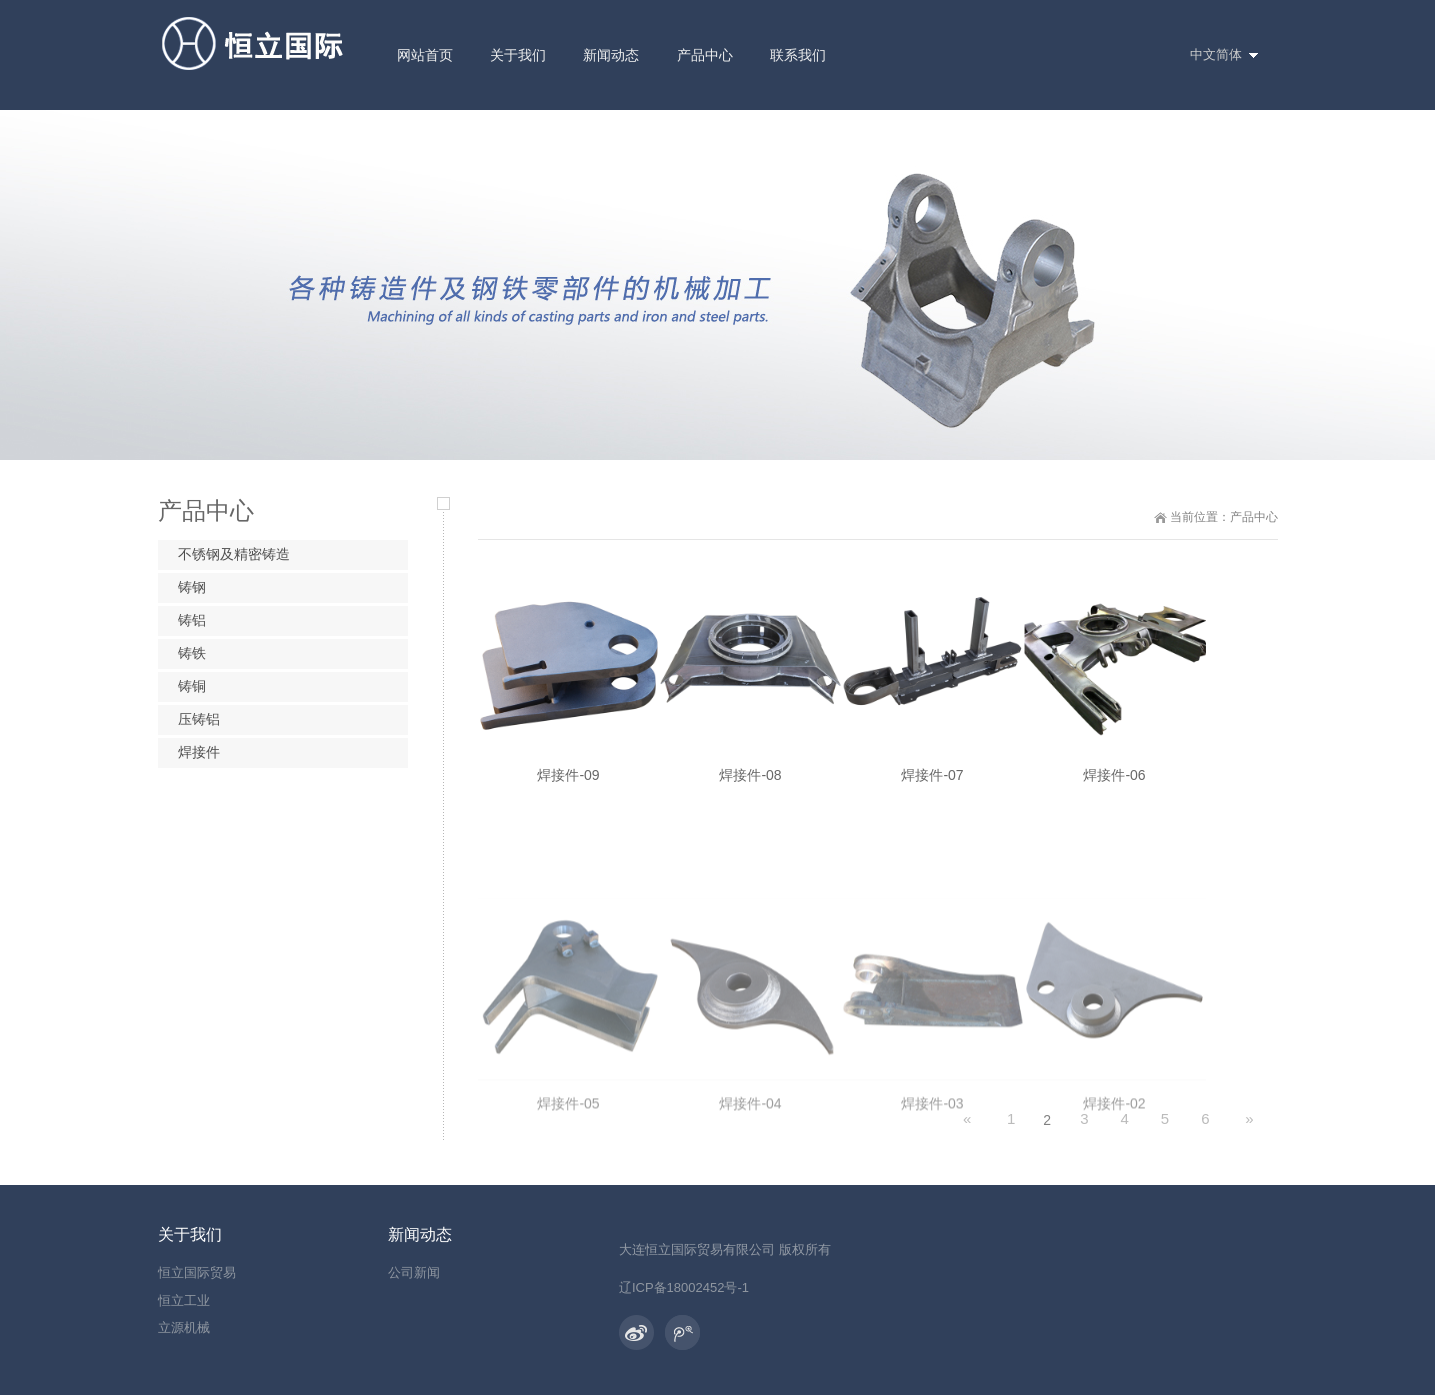 The image size is (1435, 1395). What do you see at coordinates (1114, 1231) in the screenshot?
I see `焊接件-02` at bounding box center [1114, 1231].